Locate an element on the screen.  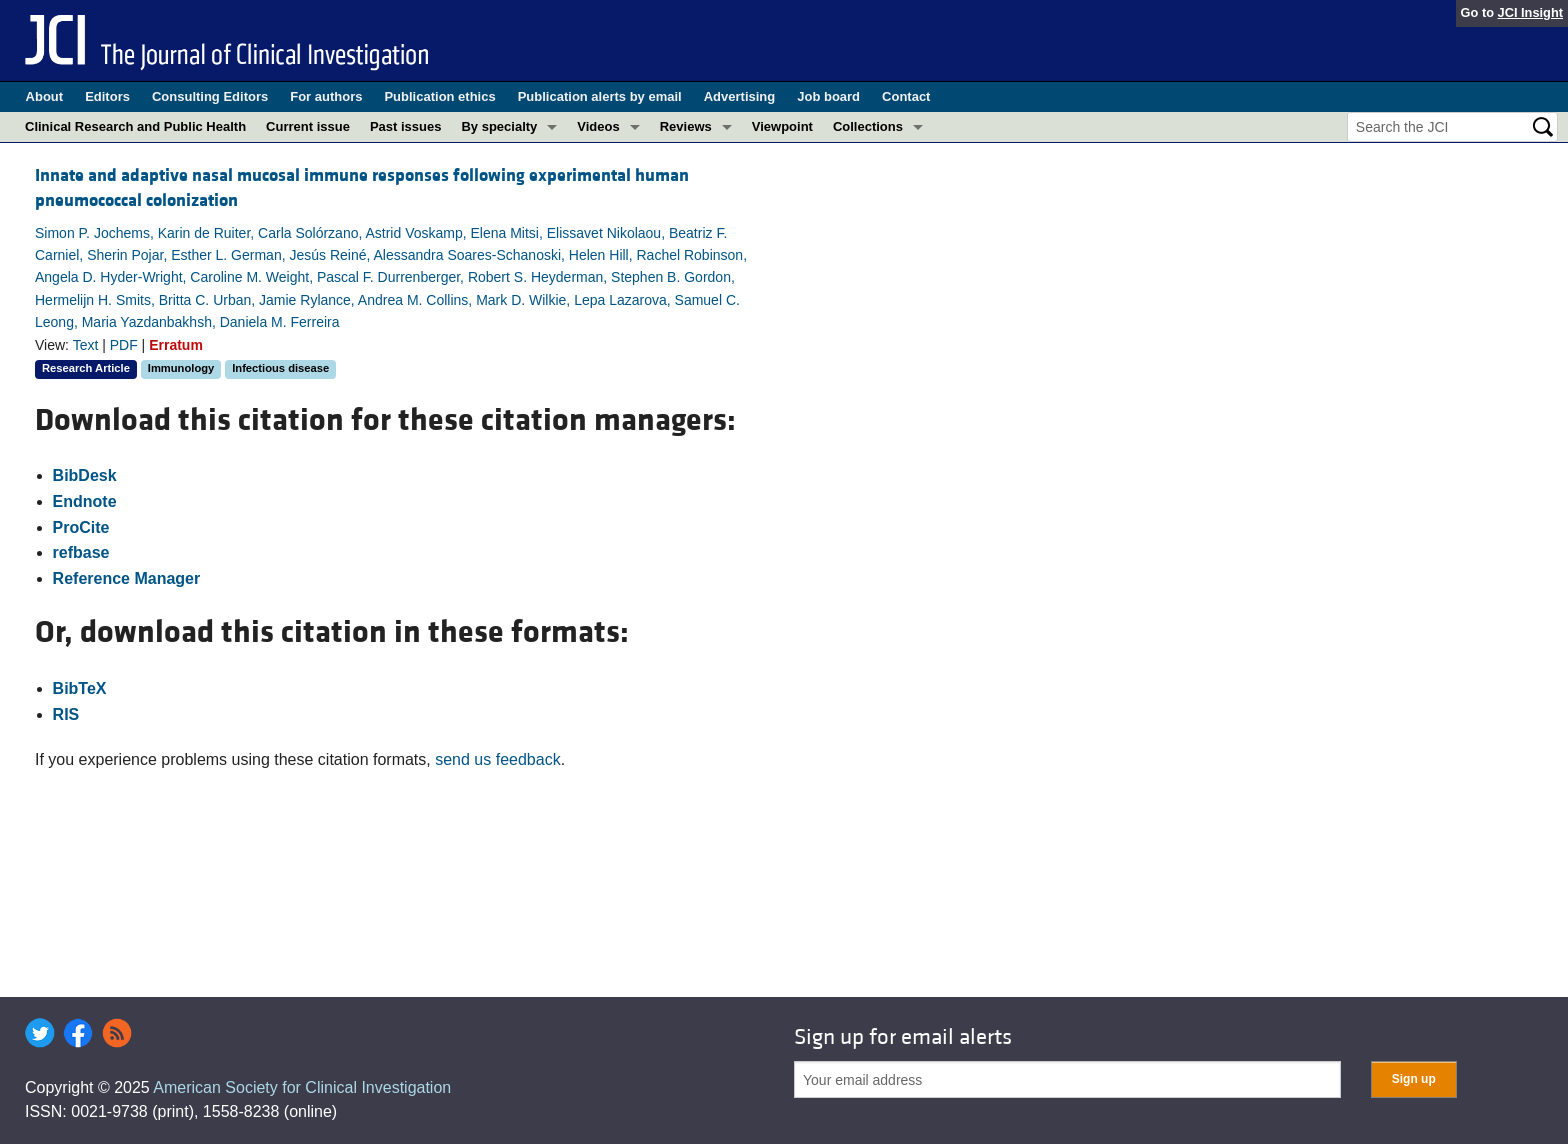
send us feedback is located at coordinates (497, 759).